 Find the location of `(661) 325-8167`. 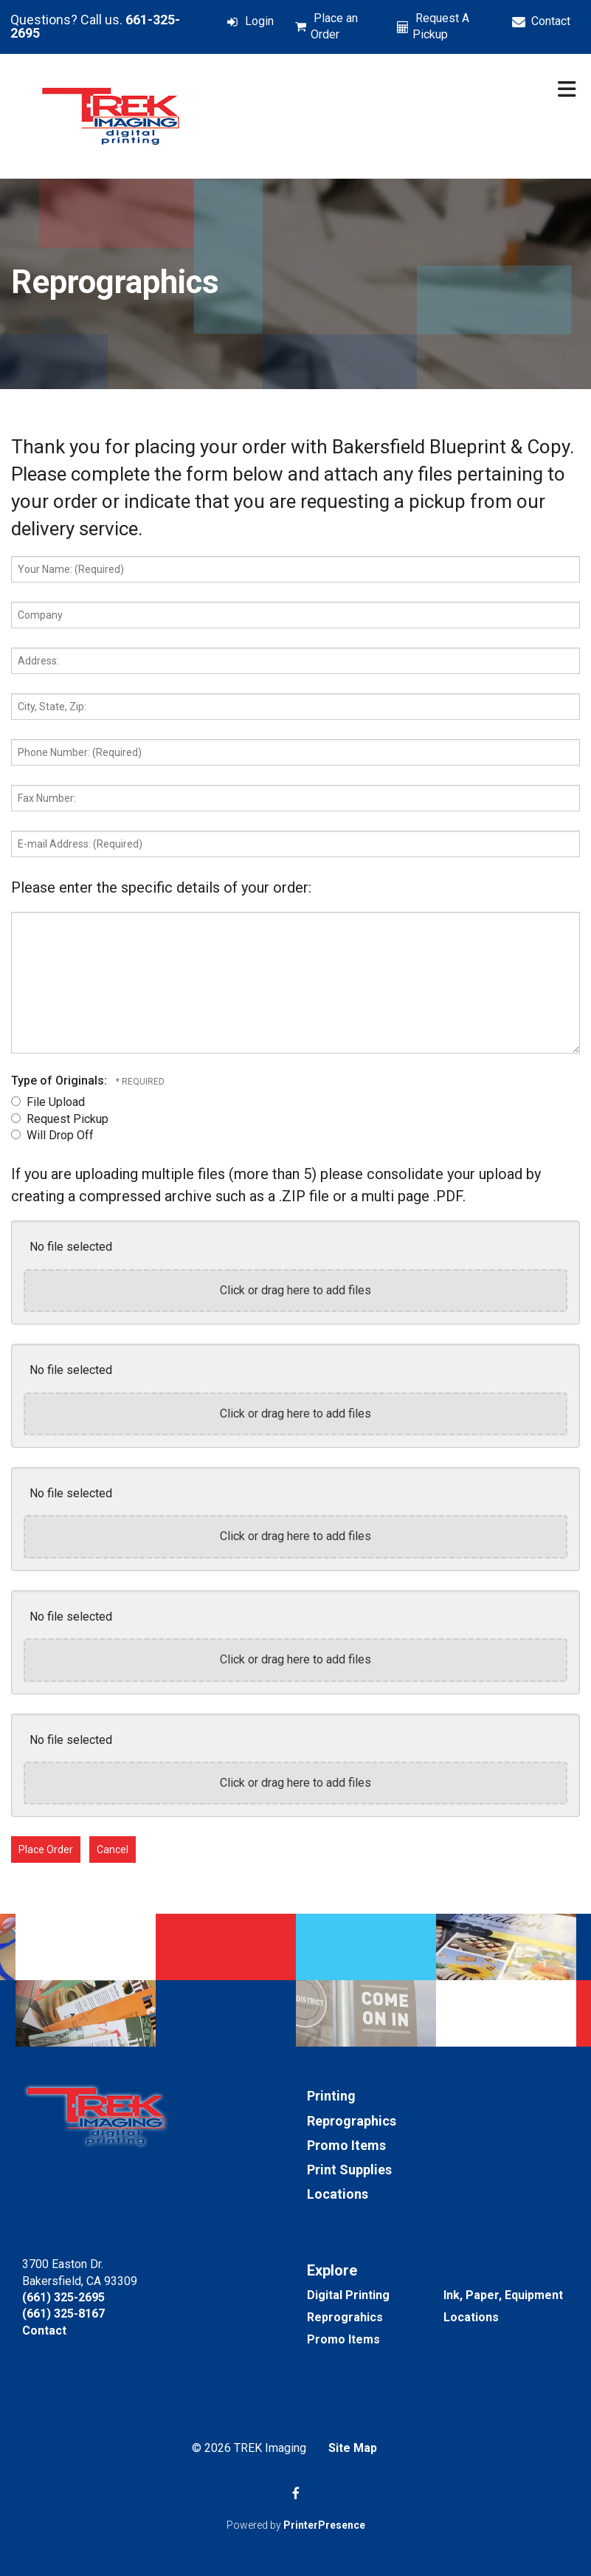

(661) 325-8167 is located at coordinates (63, 2314).